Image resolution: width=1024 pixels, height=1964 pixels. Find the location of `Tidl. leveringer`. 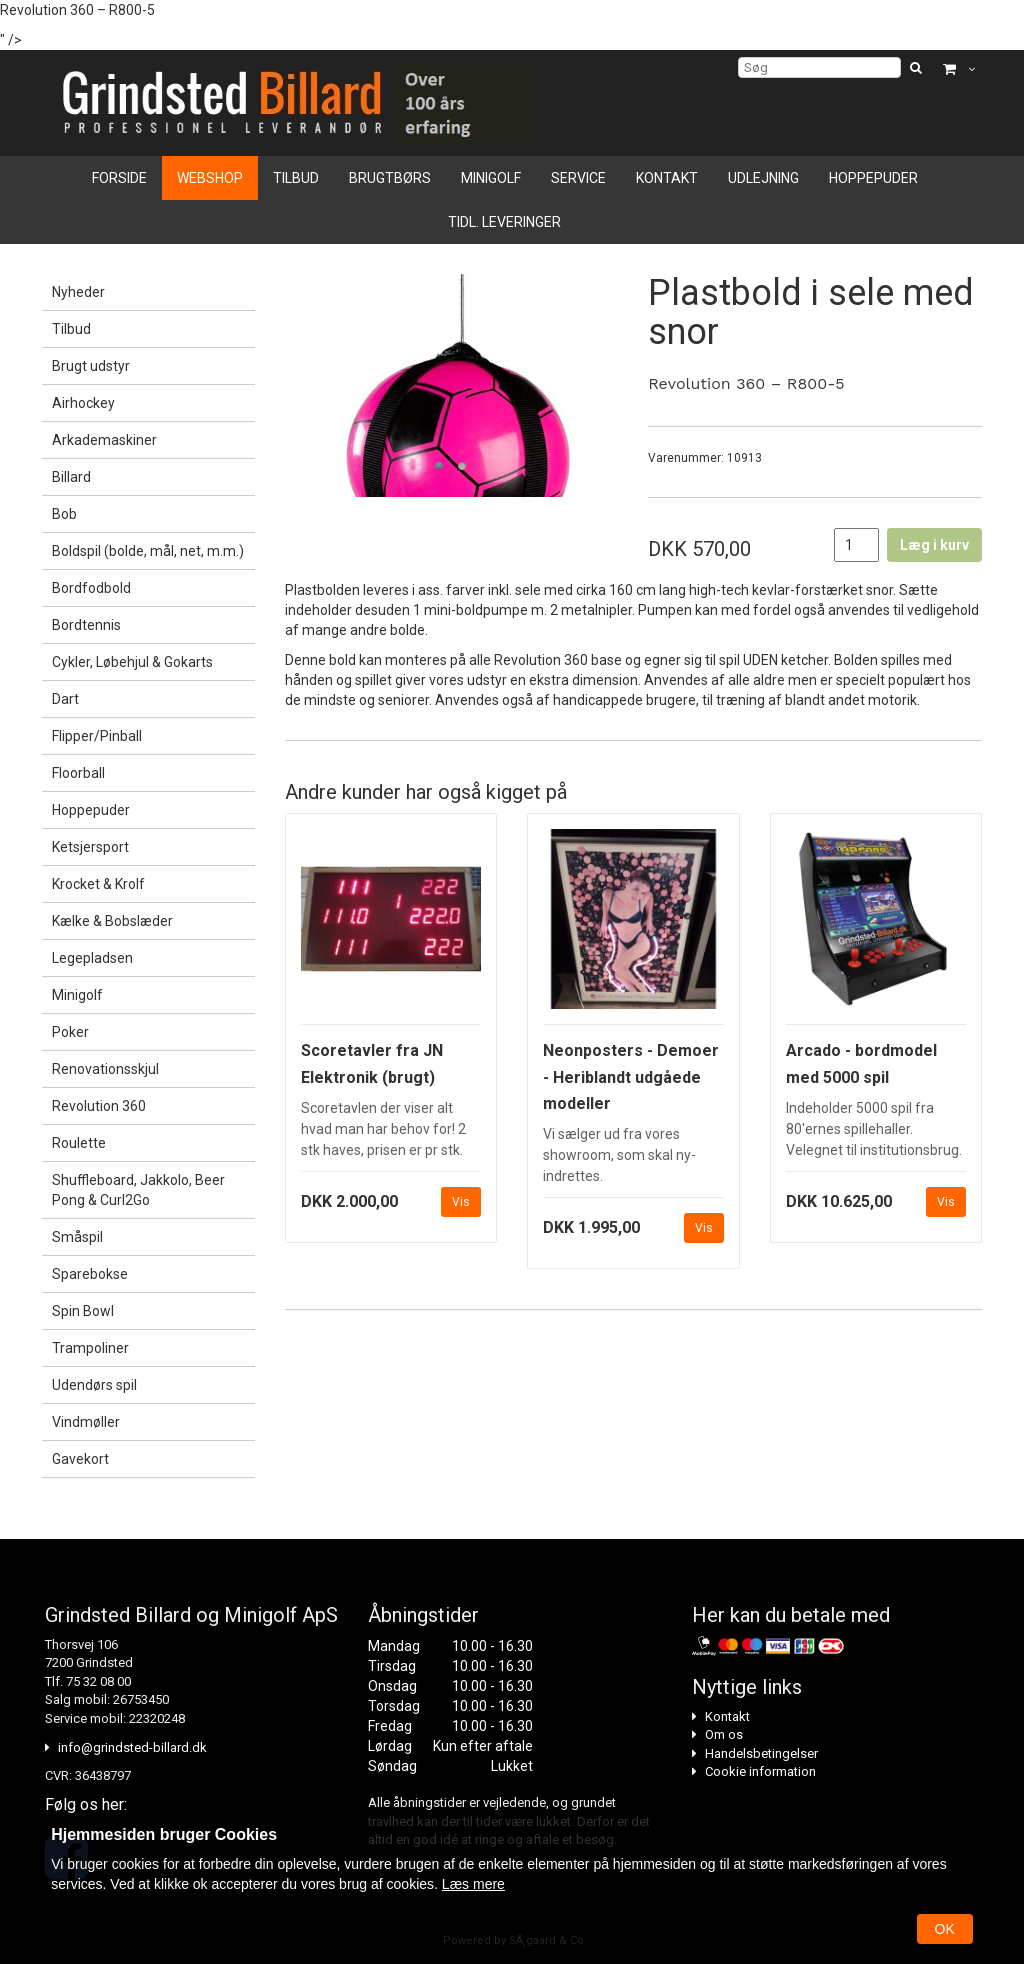

Tidl. leveringer is located at coordinates (504, 222).